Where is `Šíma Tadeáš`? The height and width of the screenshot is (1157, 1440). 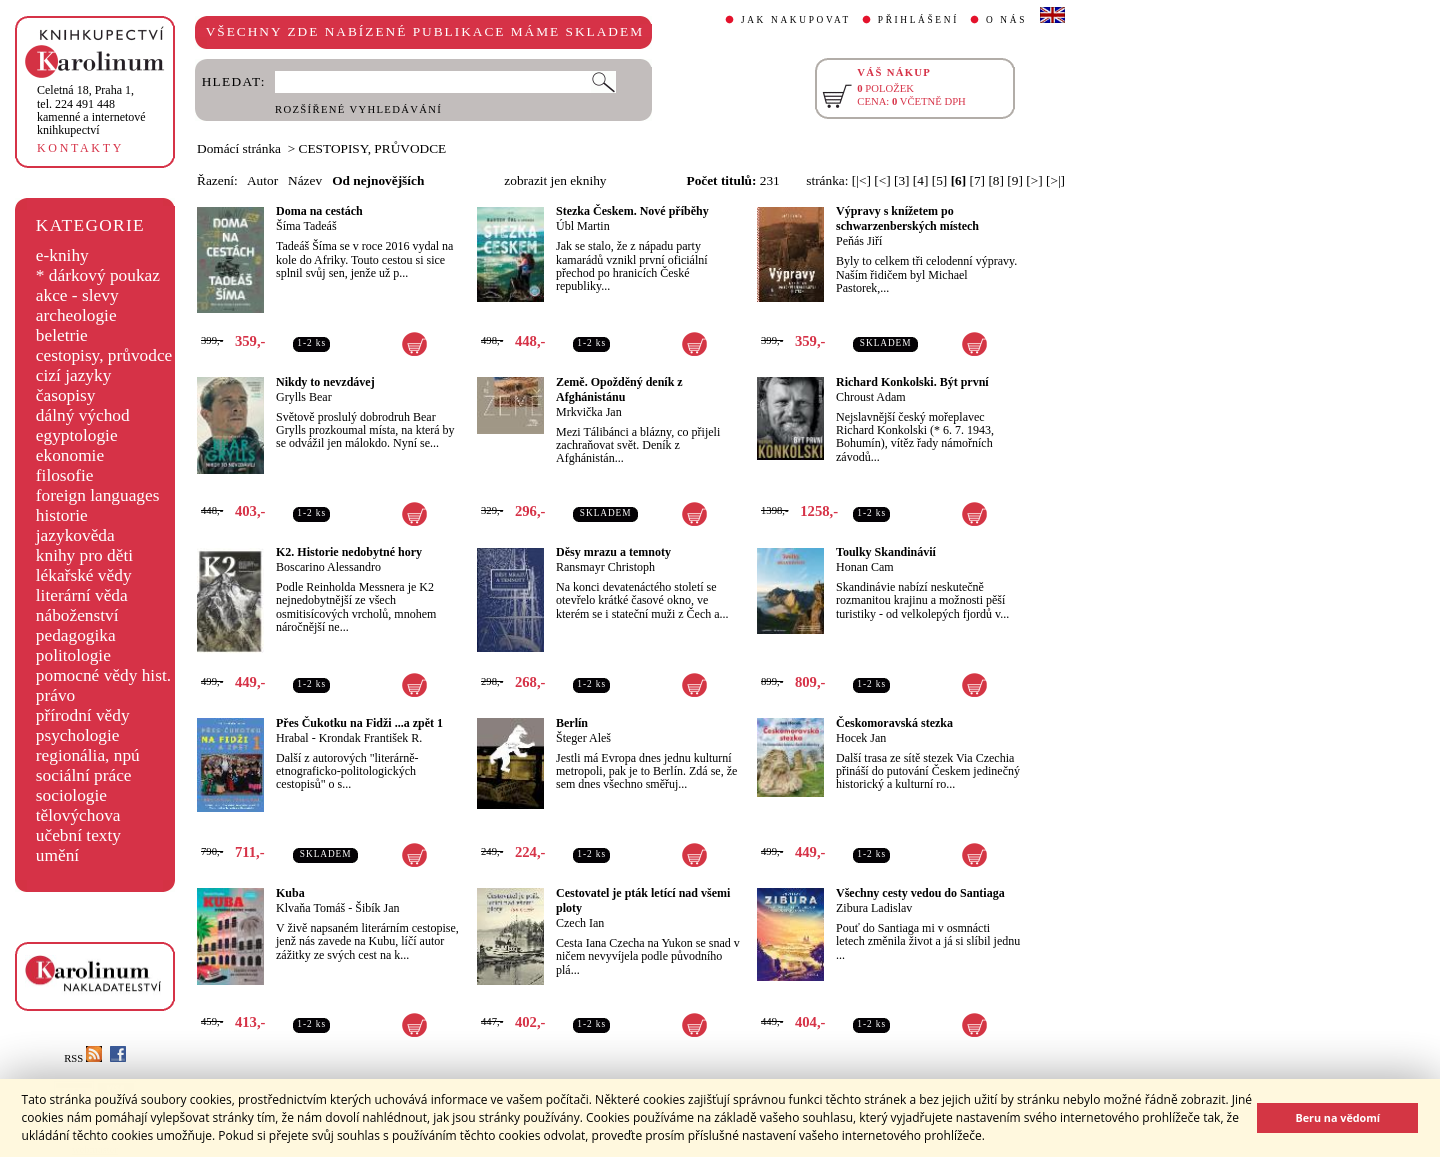
Šíma Tadeáš is located at coordinates (306, 226).